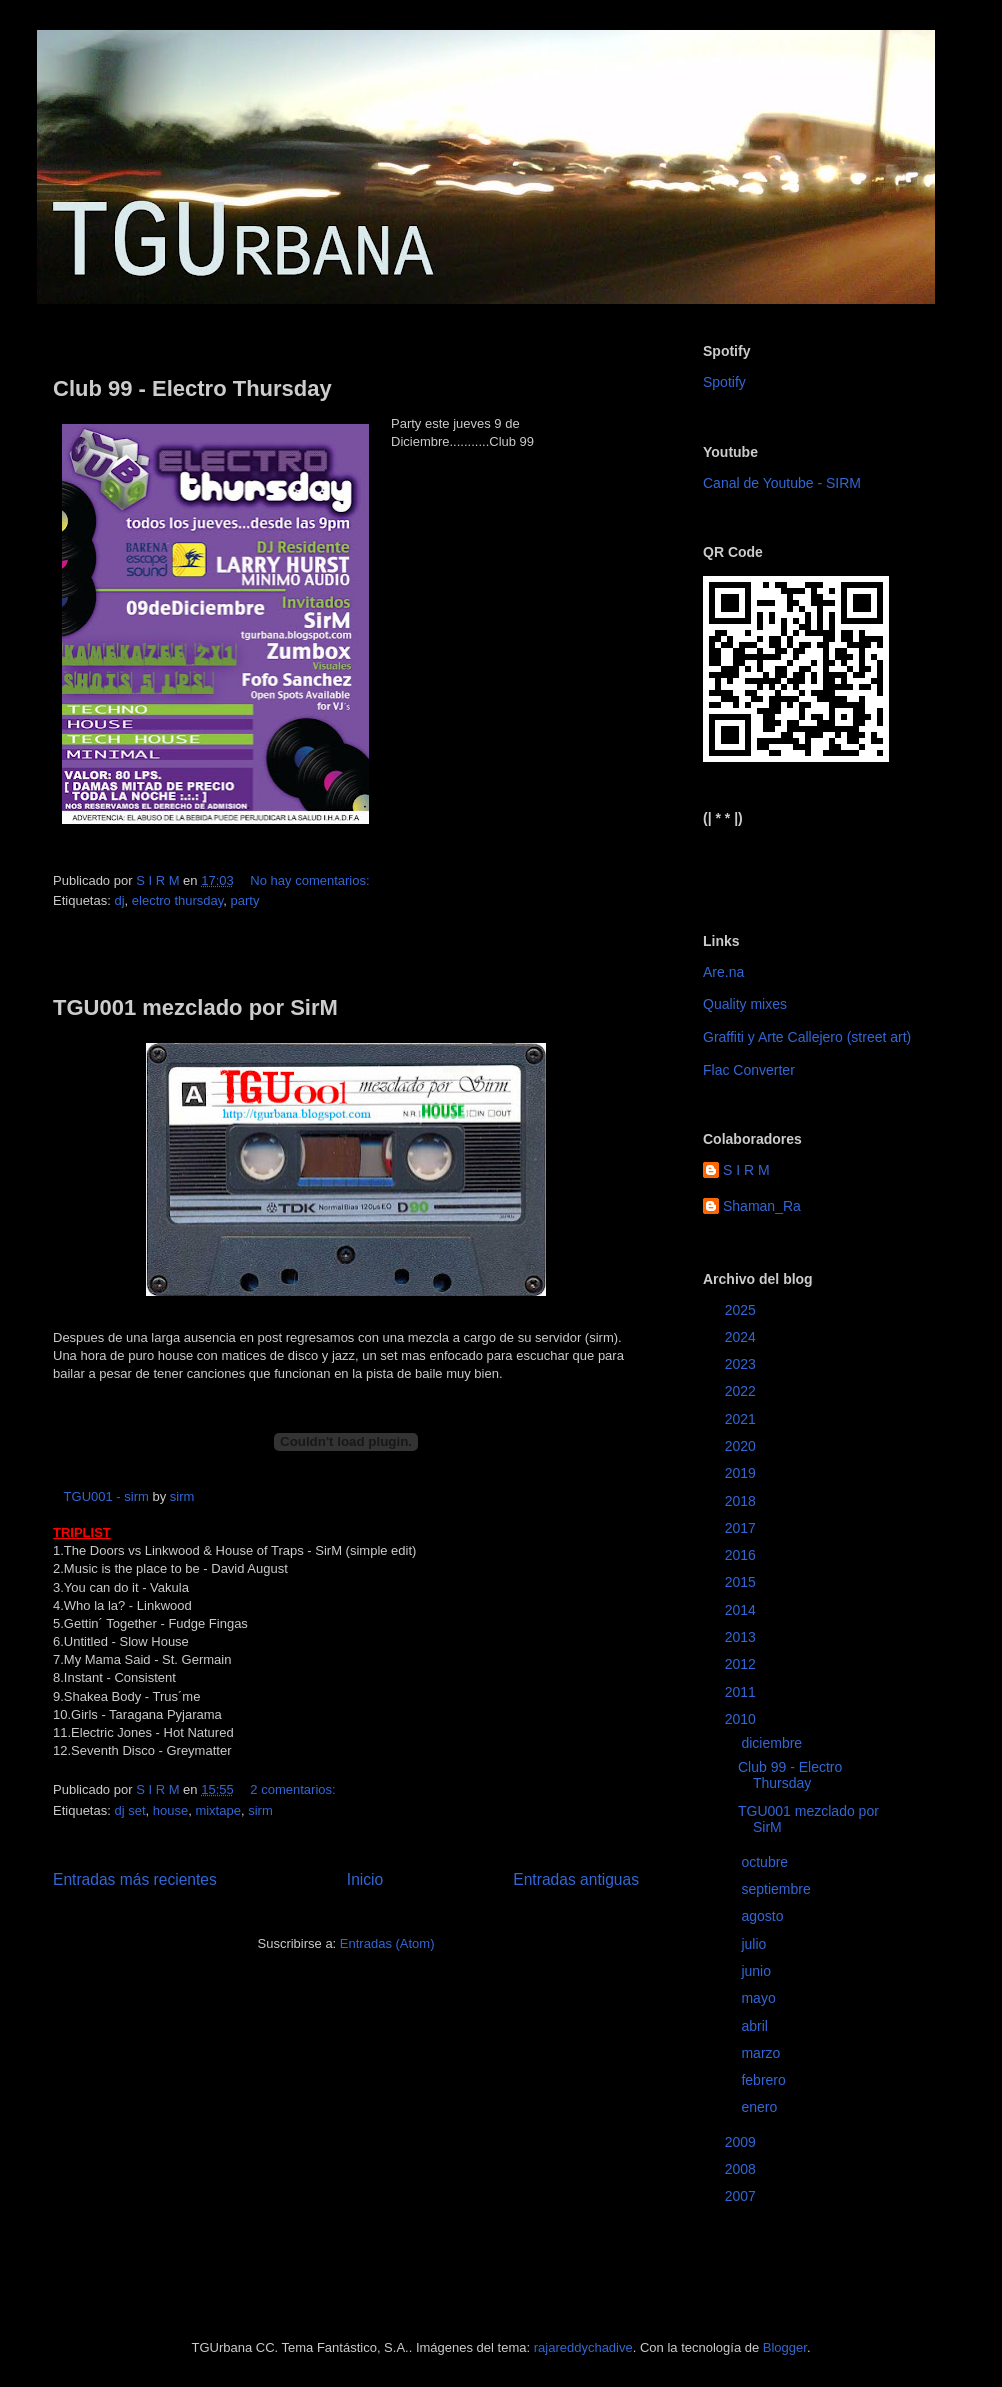 Image resolution: width=1002 pixels, height=2387 pixels. What do you see at coordinates (807, 1037) in the screenshot?
I see `Graffiti y Arte Callejero (street art)` at bounding box center [807, 1037].